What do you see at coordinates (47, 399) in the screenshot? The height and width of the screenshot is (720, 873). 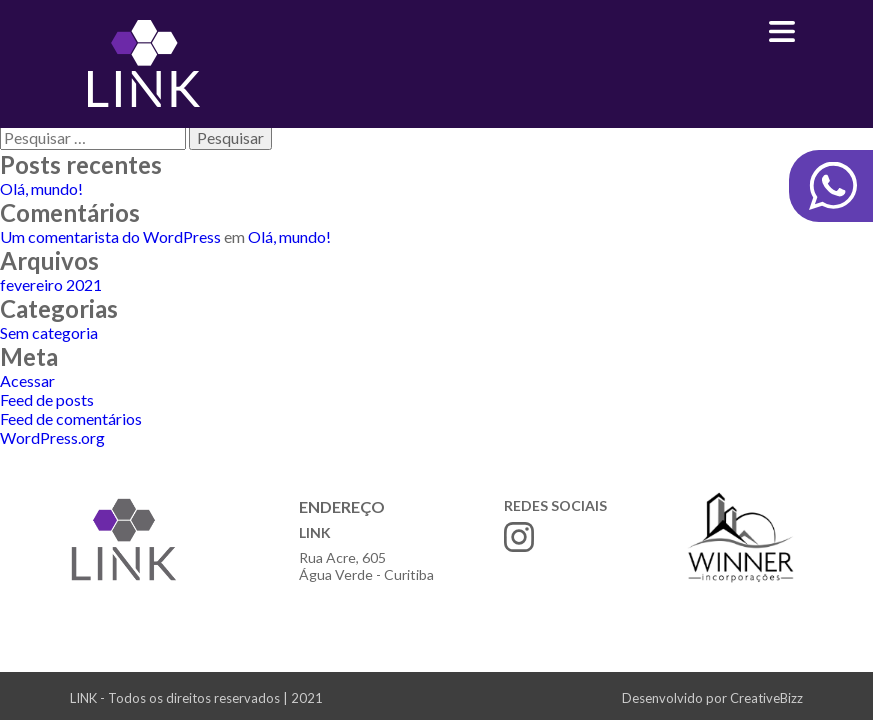 I see `Feed de posts` at bounding box center [47, 399].